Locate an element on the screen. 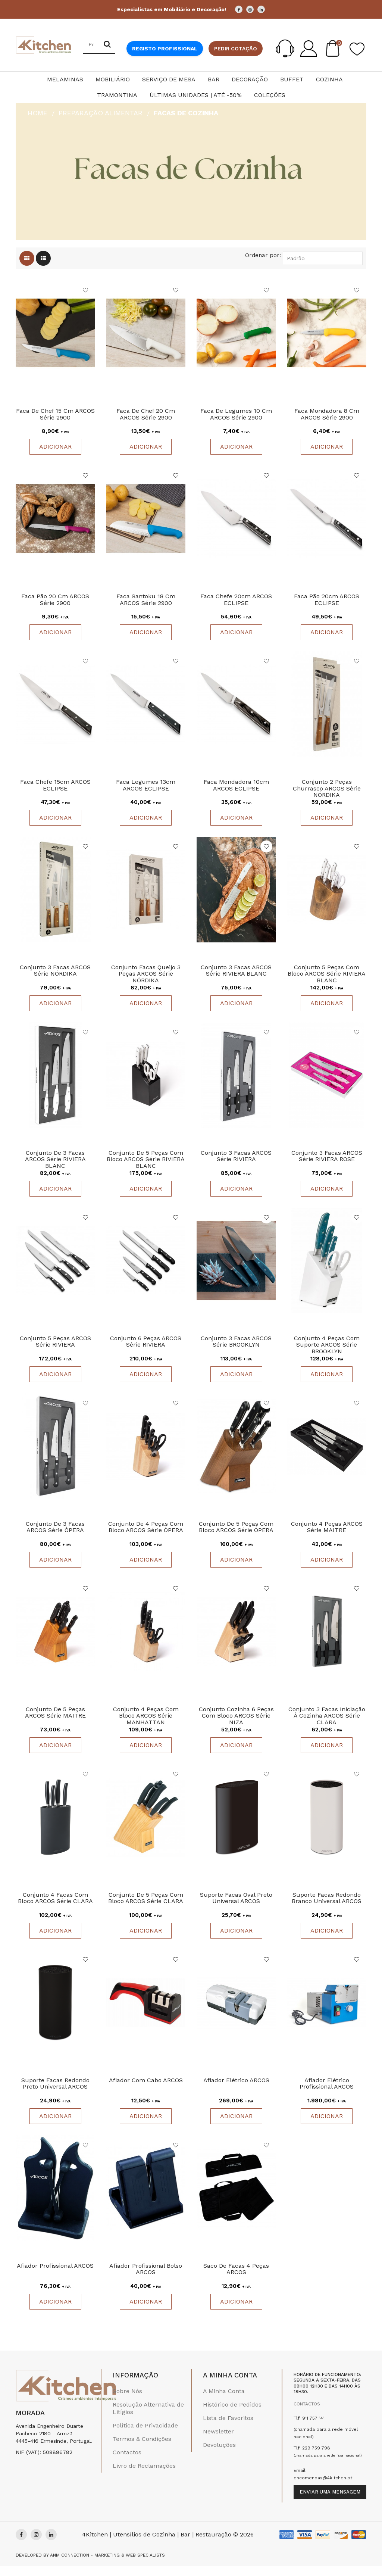 The height and width of the screenshot is (2576, 382). Conjunto 3 Facas ARCOS Série BROOKLYN is located at coordinates (236, 1347).